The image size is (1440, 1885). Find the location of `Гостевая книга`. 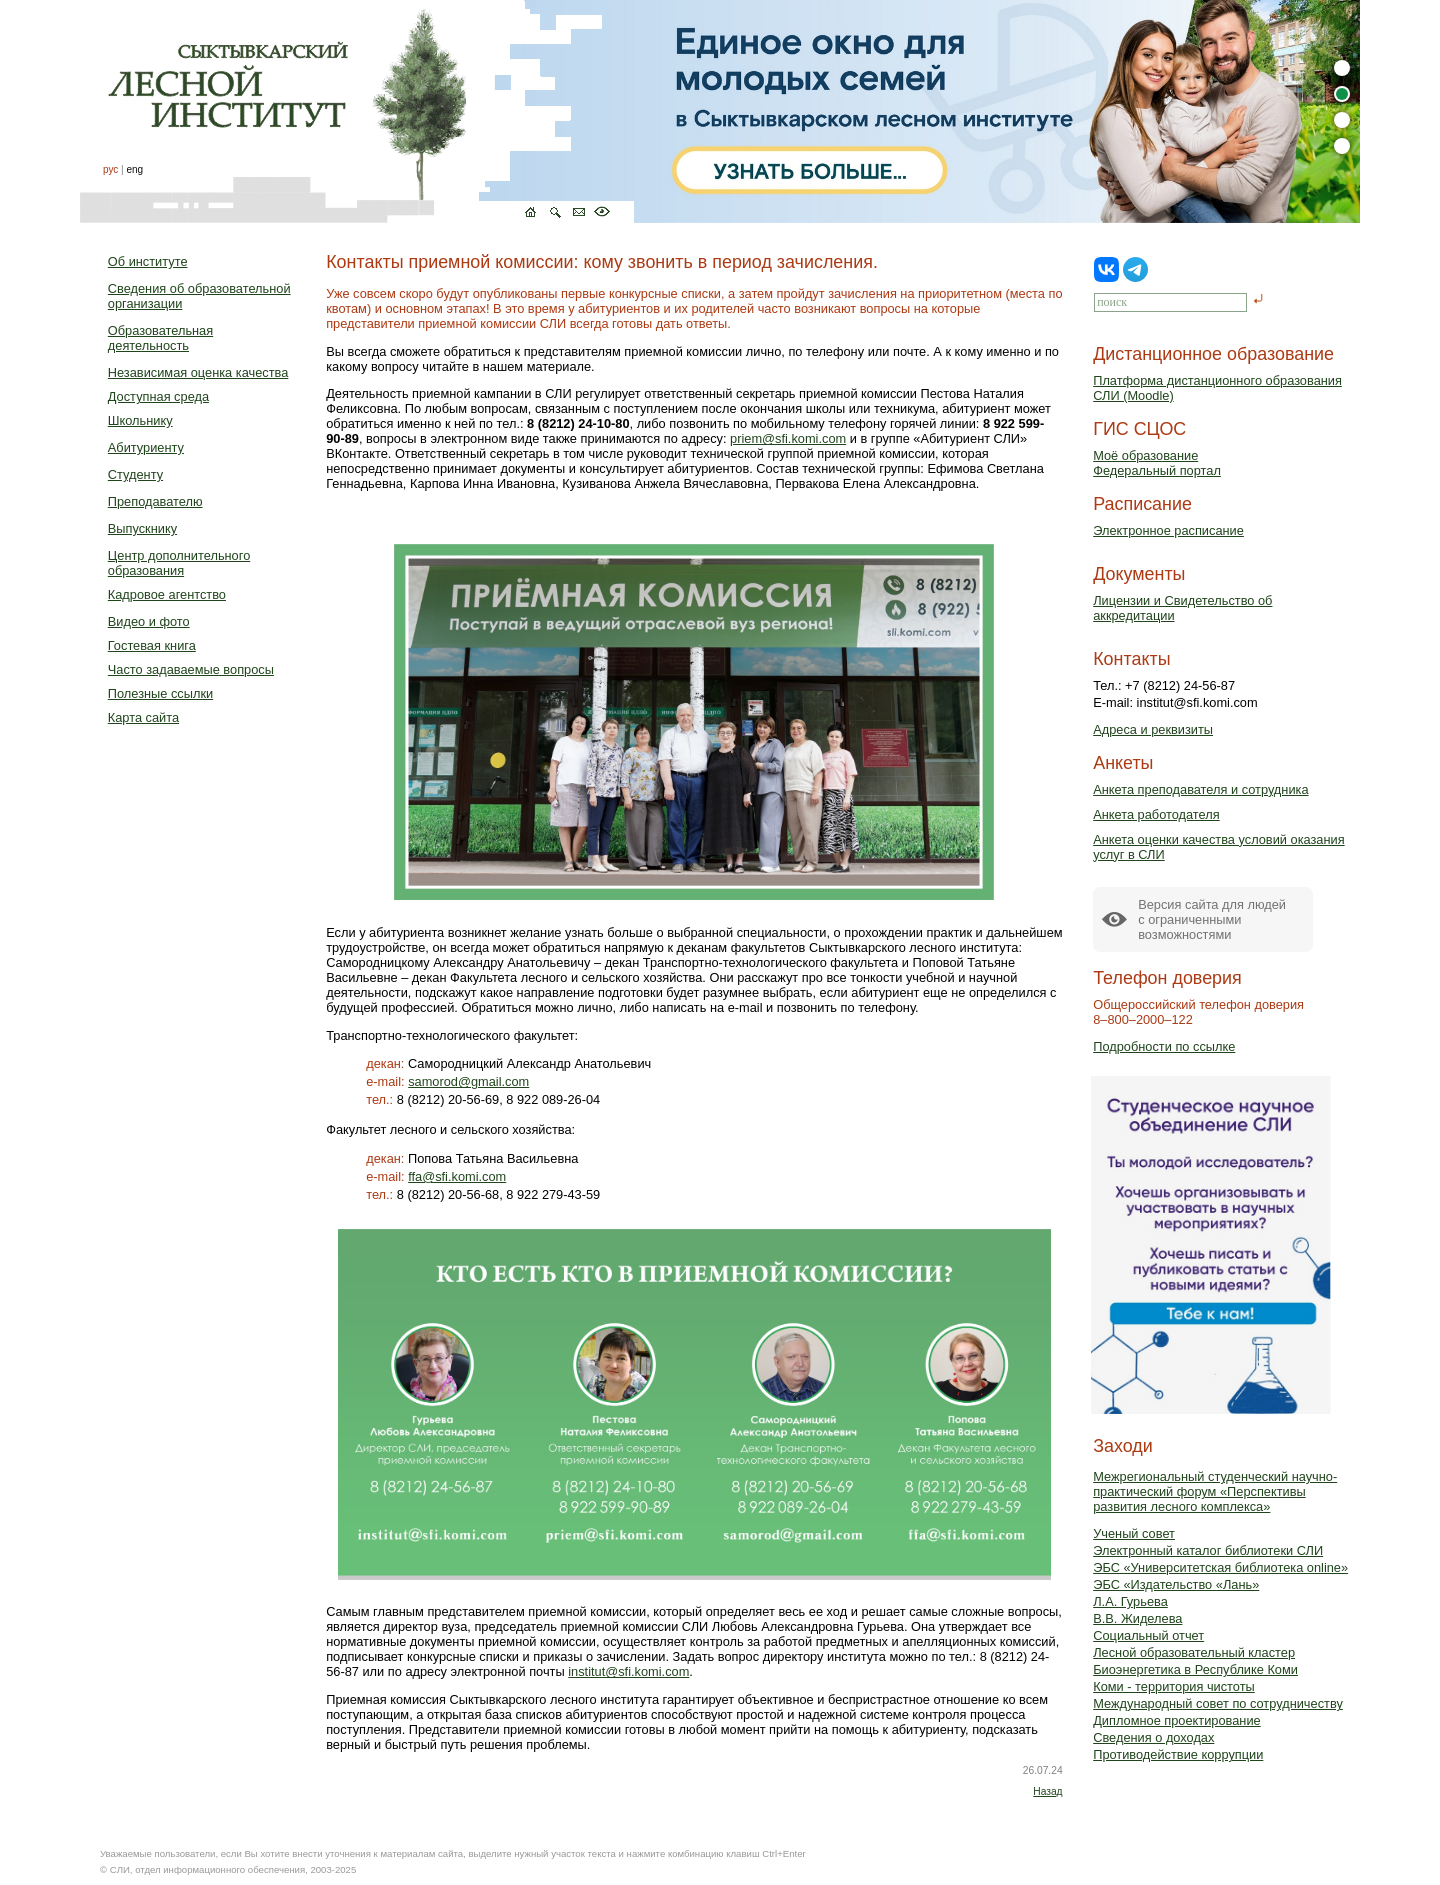

Гостевая книга is located at coordinates (152, 645).